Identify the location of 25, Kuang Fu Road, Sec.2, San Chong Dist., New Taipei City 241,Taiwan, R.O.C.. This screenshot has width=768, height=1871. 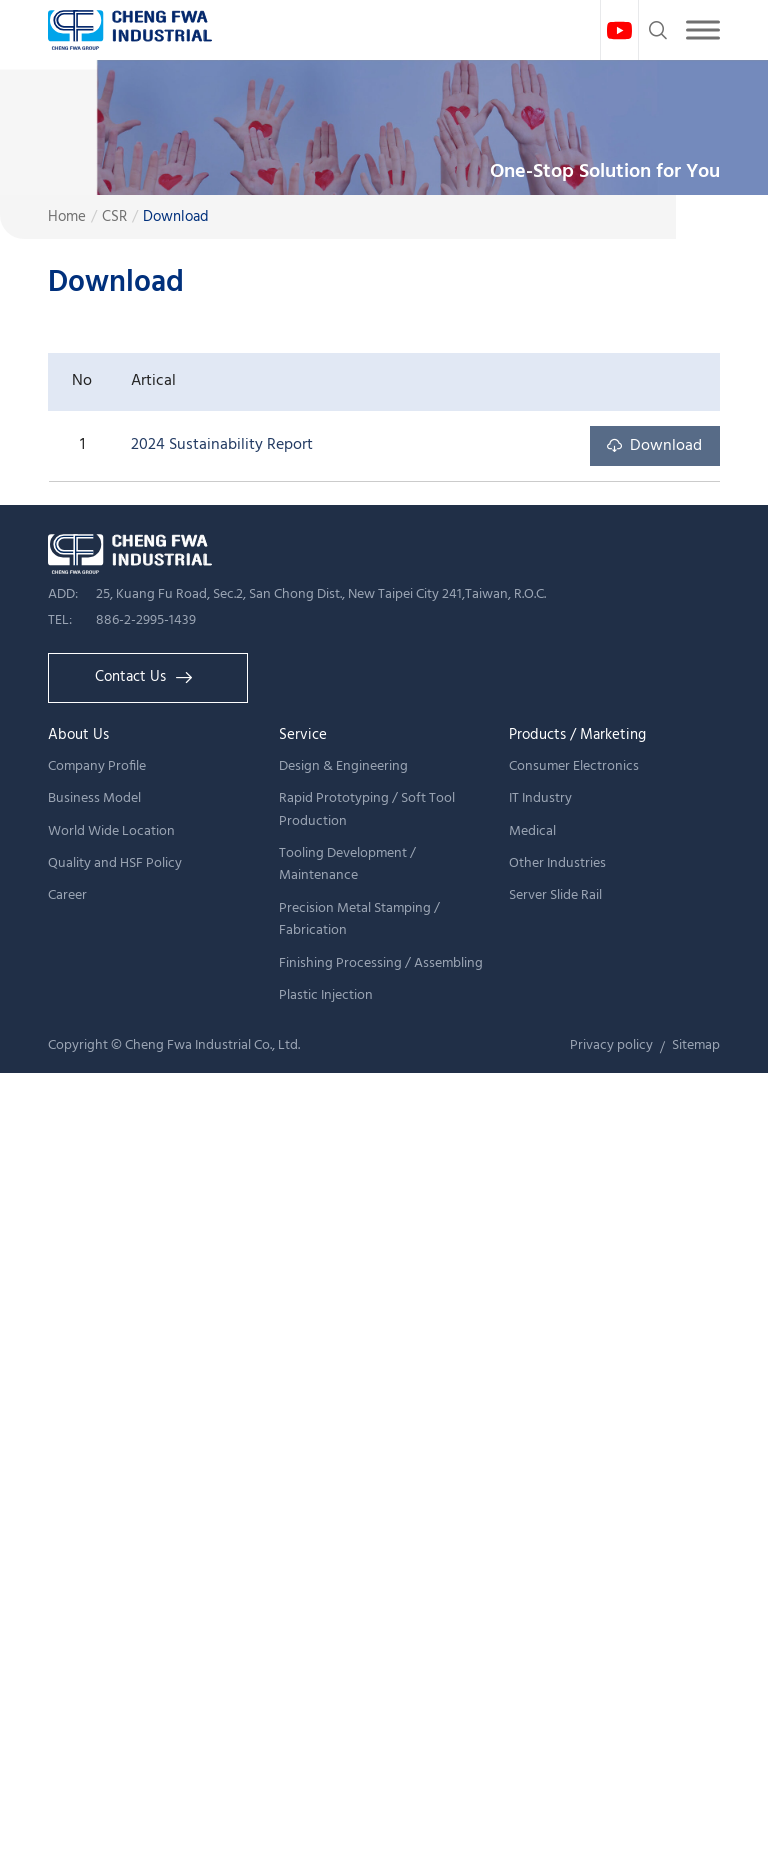
(321, 594).